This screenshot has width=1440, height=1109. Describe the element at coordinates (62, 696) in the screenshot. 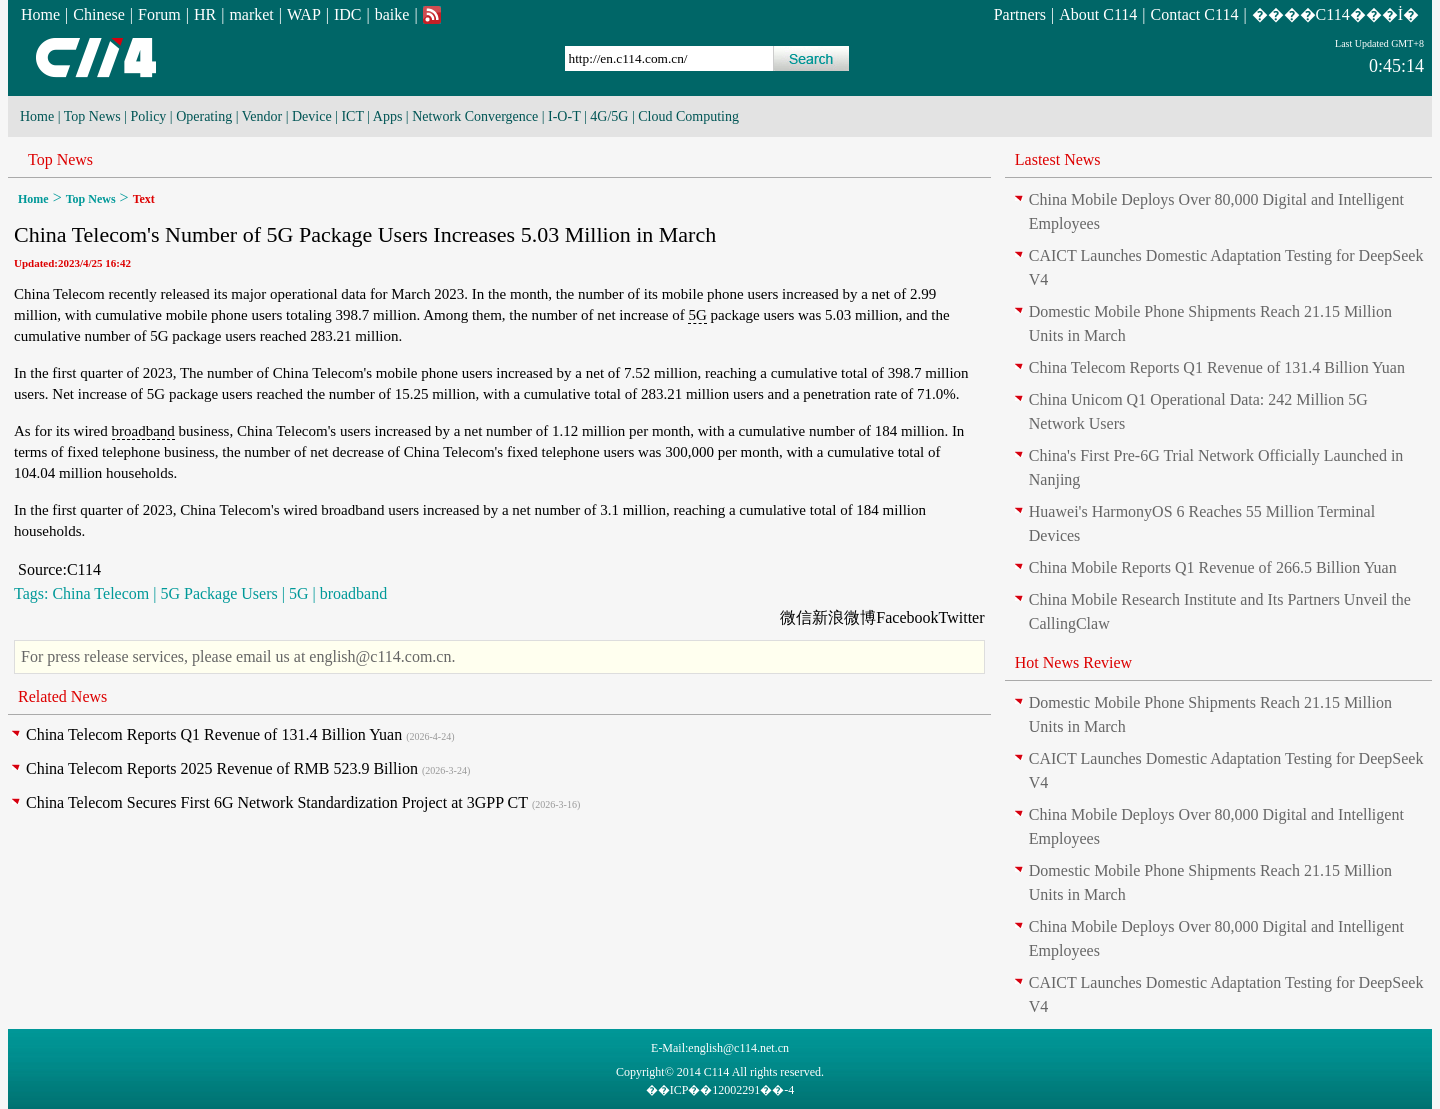

I see `Related News` at that location.